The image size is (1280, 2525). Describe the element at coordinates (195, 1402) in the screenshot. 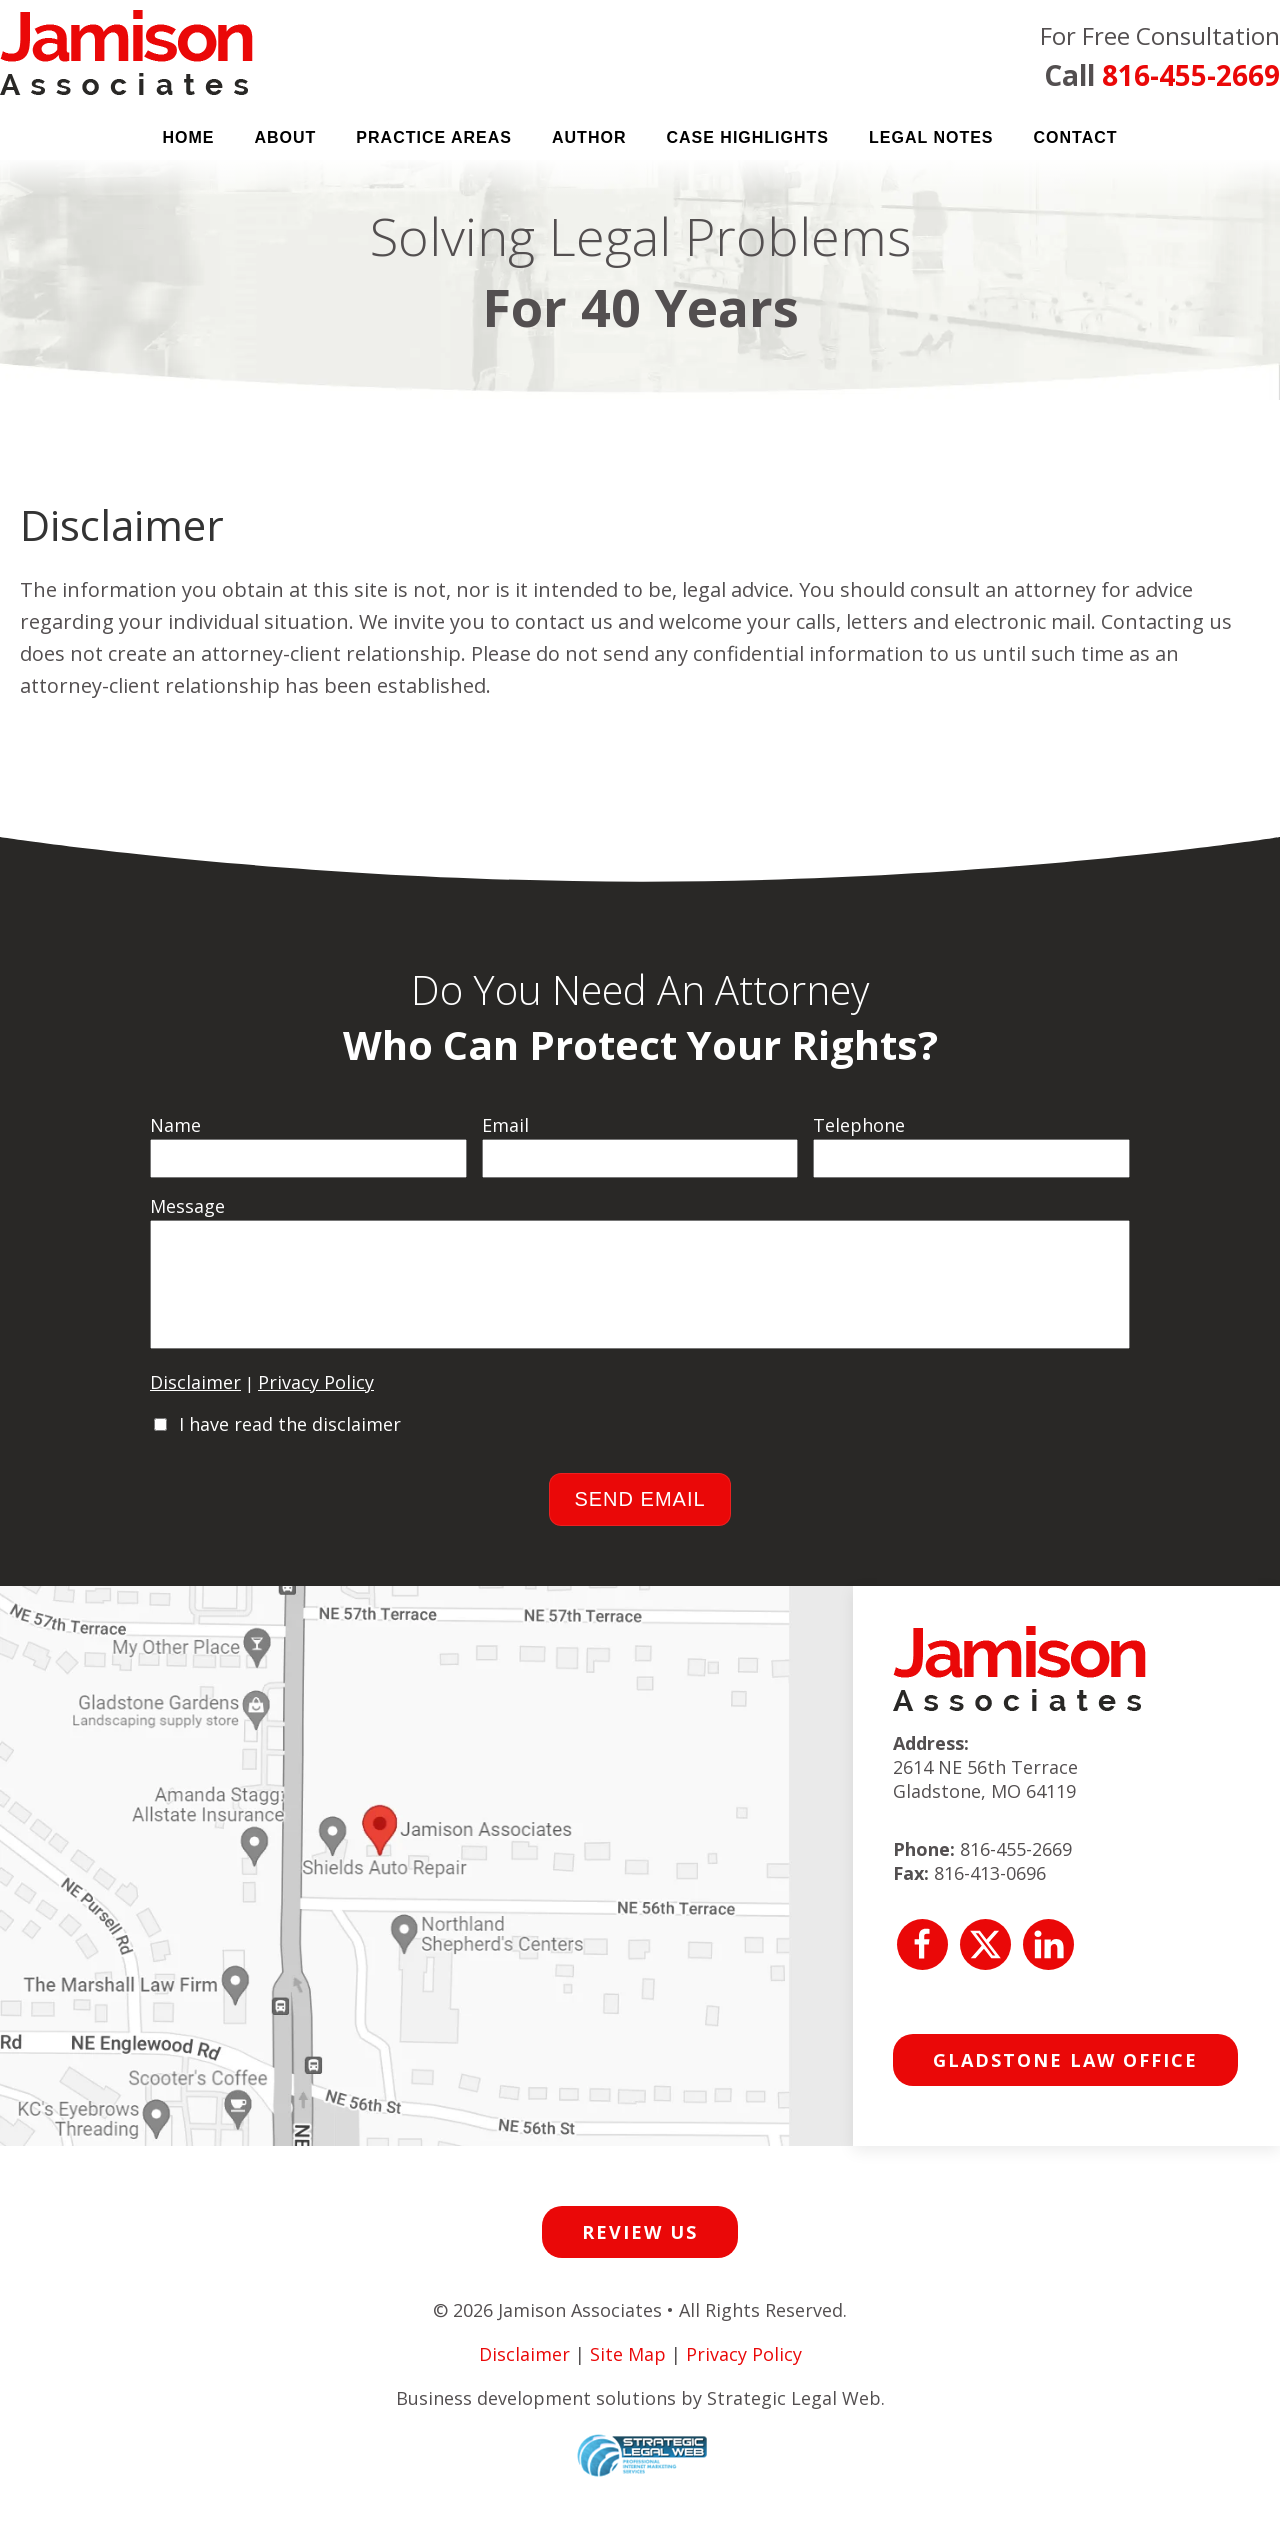

I see `Disclaimer` at that location.